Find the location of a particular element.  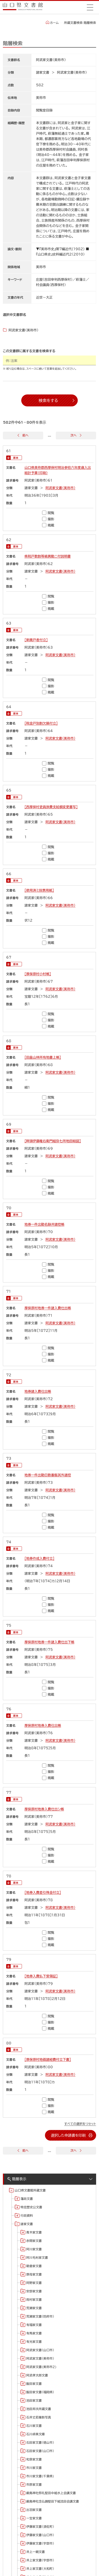

一宝家文書 is located at coordinates (34, 2518).